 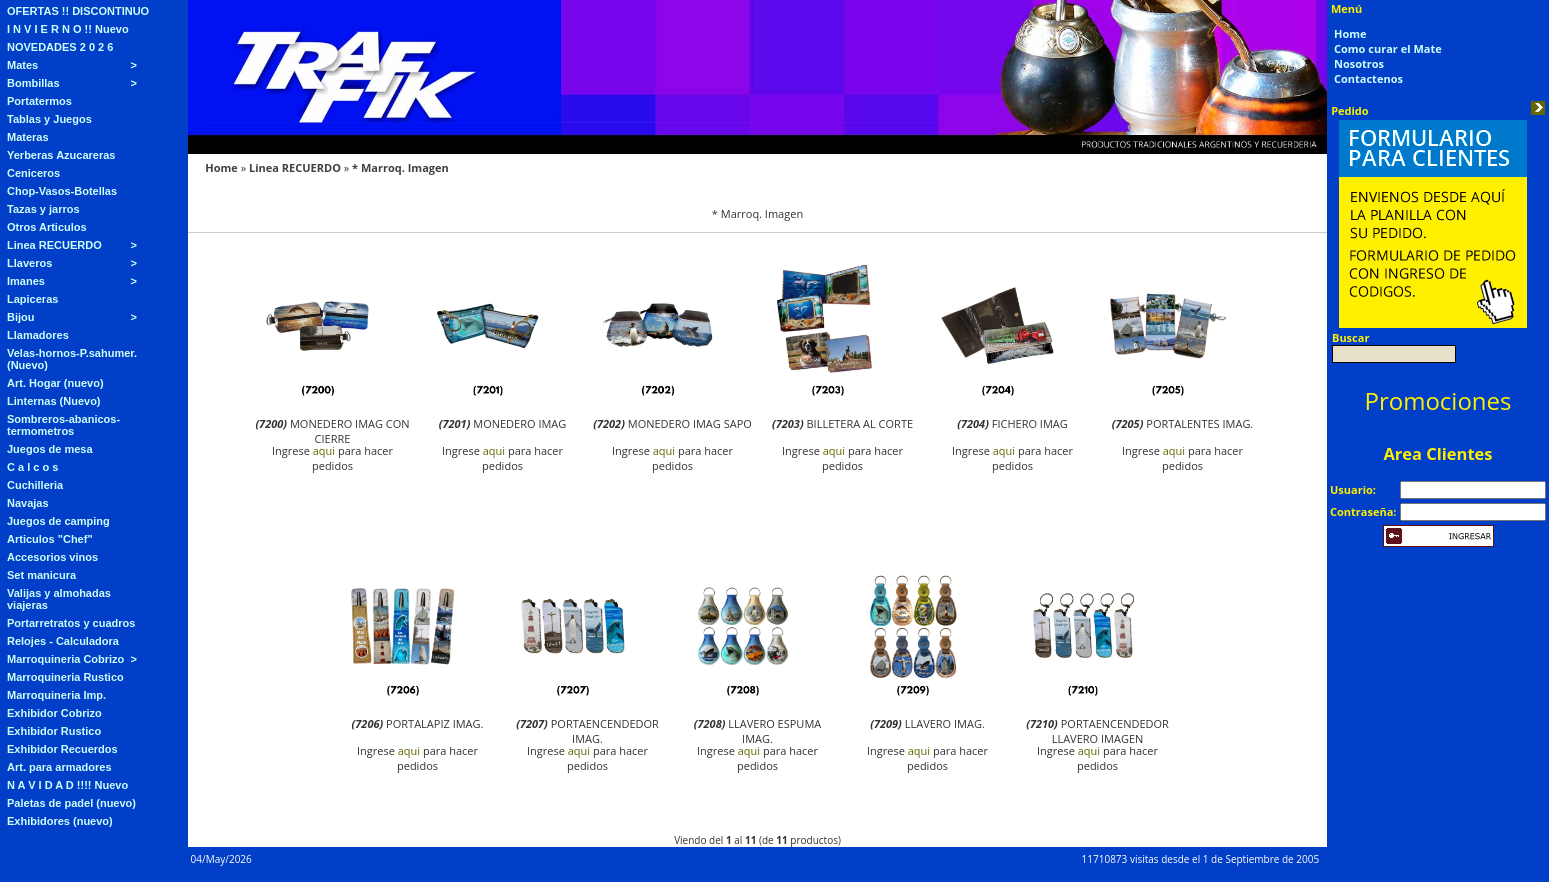 What do you see at coordinates (65, 677) in the screenshot?
I see `Marroquineria Rustico` at bounding box center [65, 677].